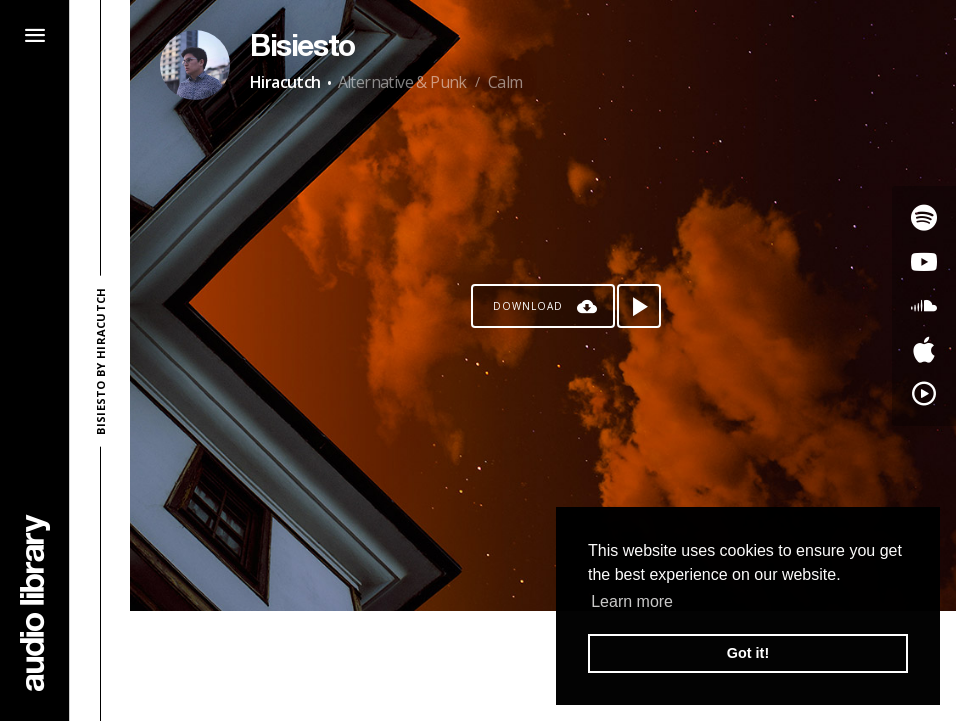 The width and height of the screenshot is (956, 721). What do you see at coordinates (528, 306) in the screenshot?
I see `Download` at bounding box center [528, 306].